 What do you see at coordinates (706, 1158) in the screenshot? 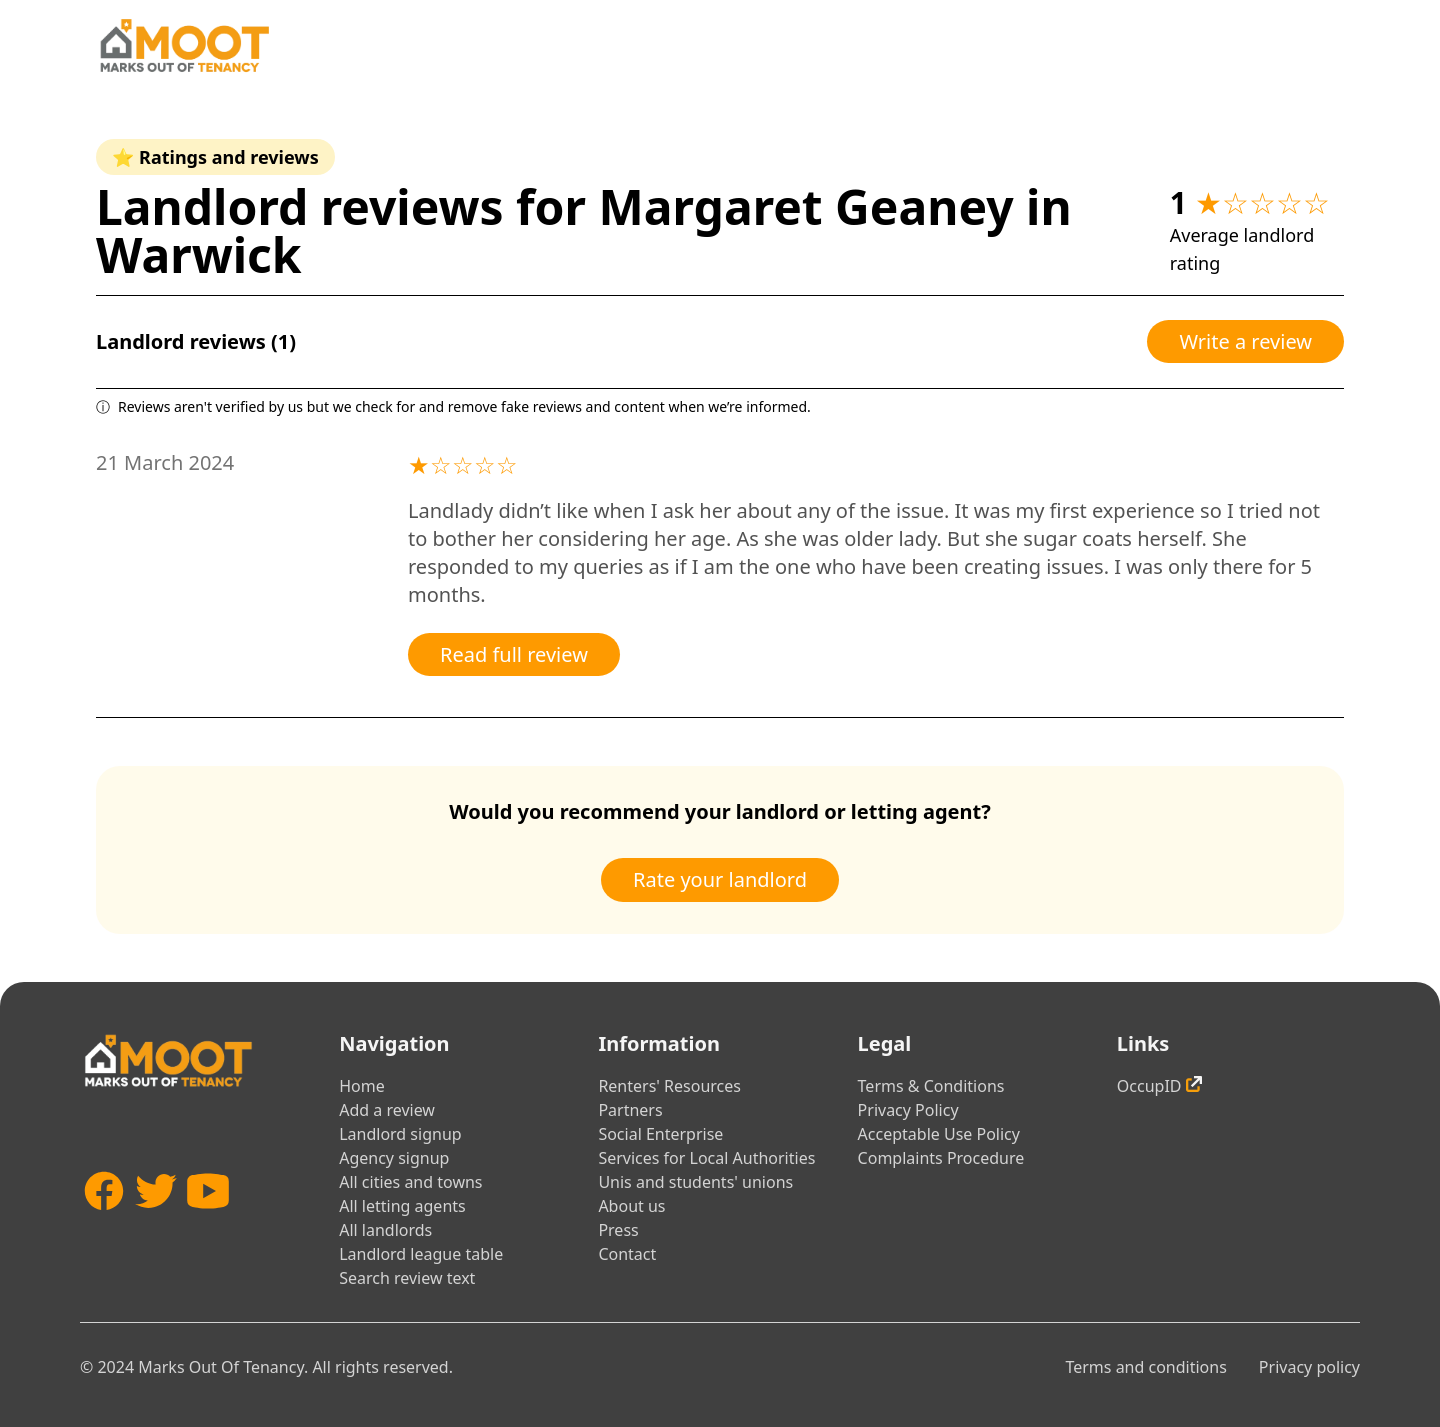
I see `Services for Local Authorities` at bounding box center [706, 1158].